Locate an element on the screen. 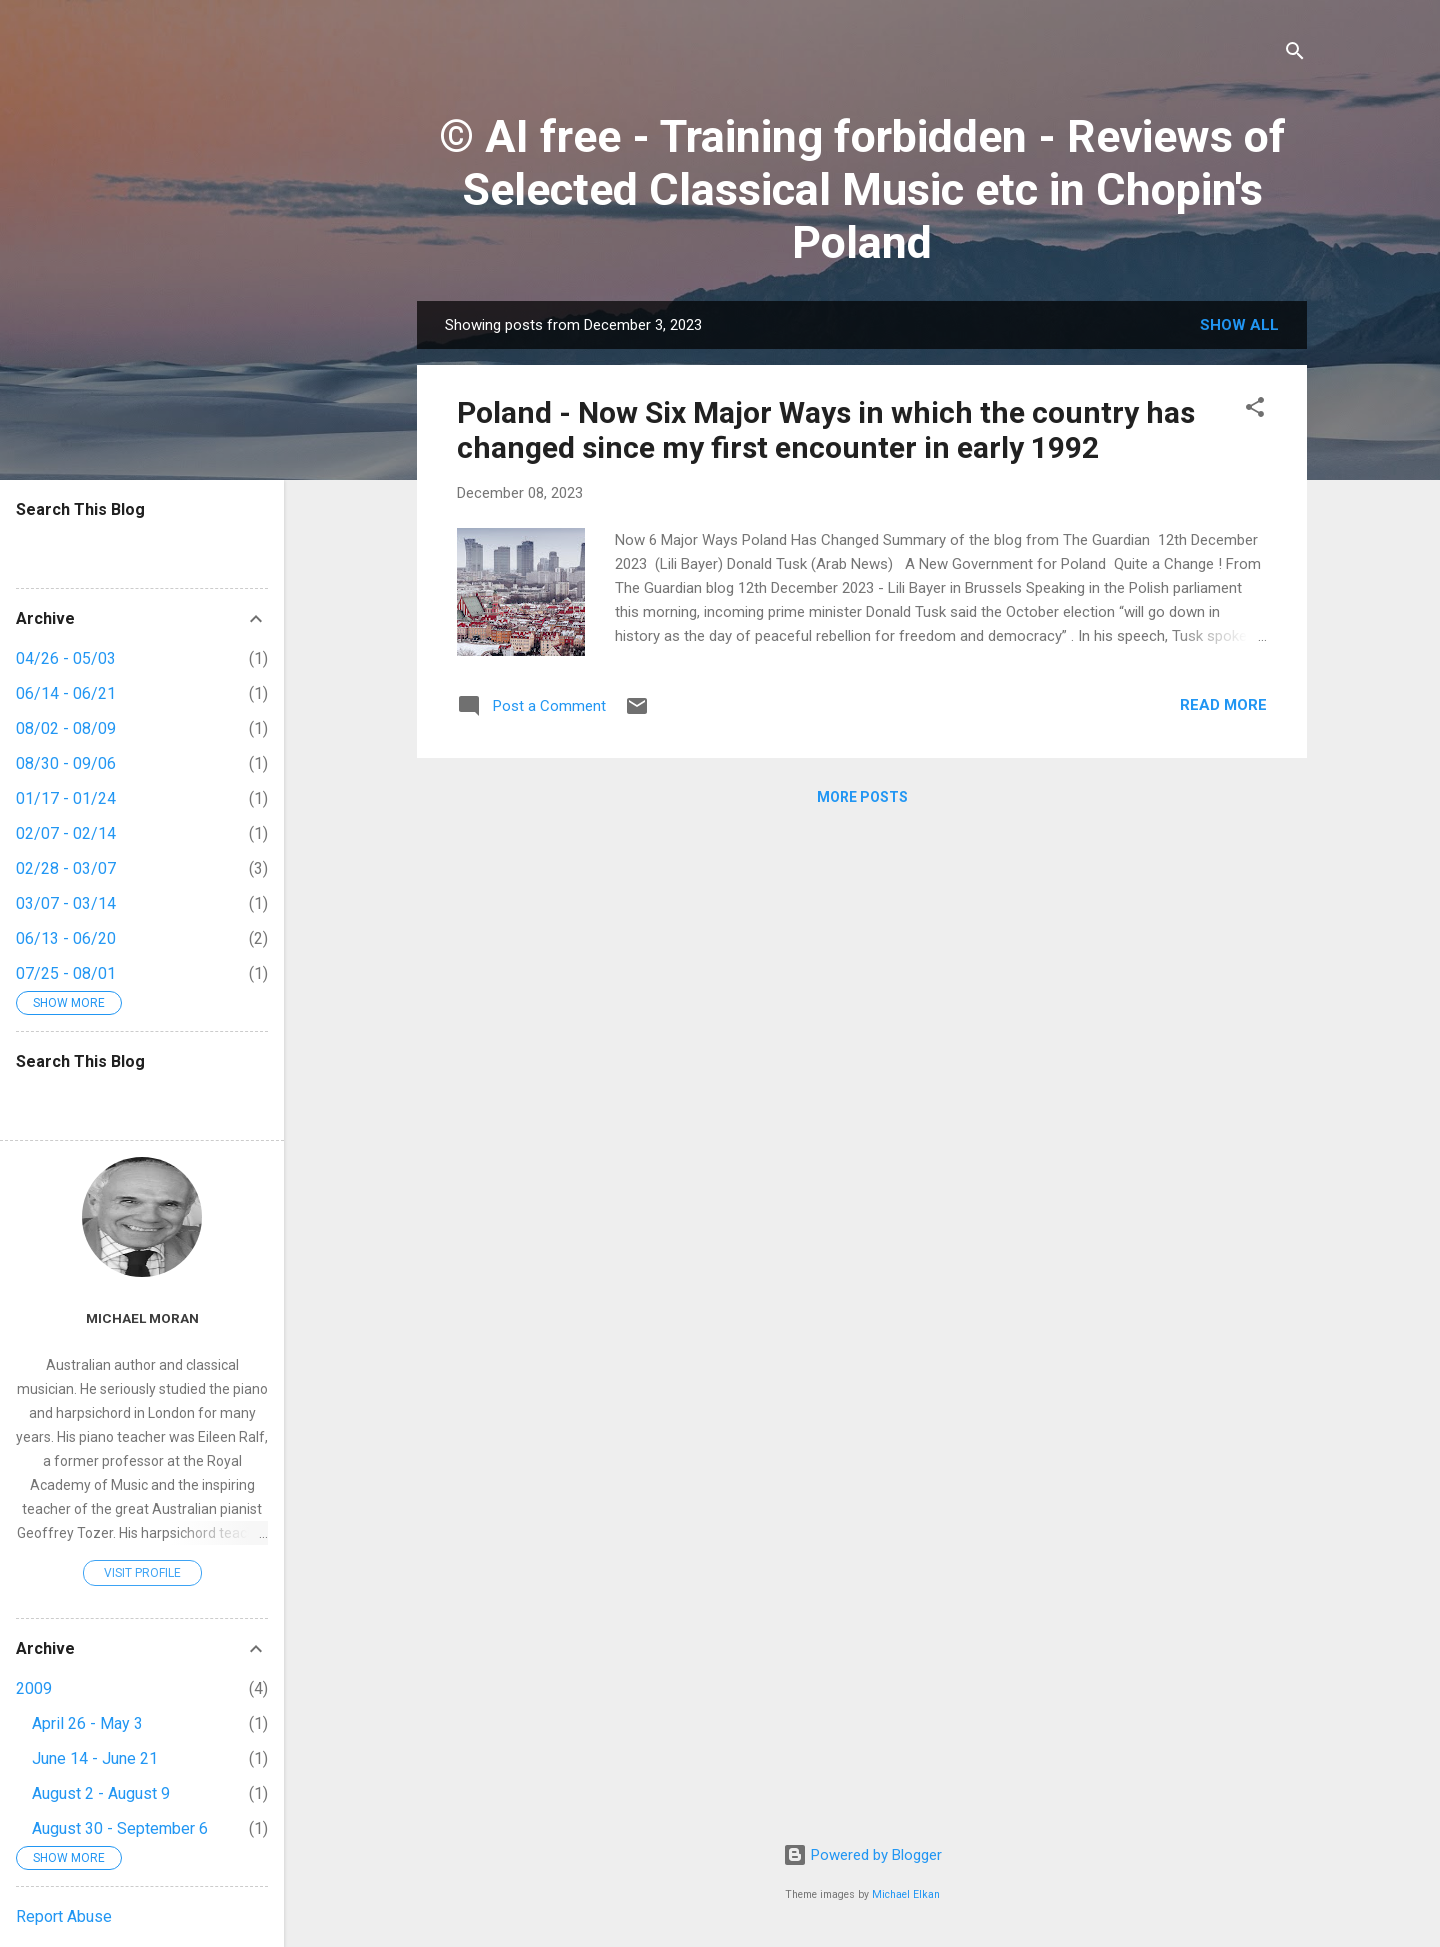  Read more is located at coordinates (1223, 705).